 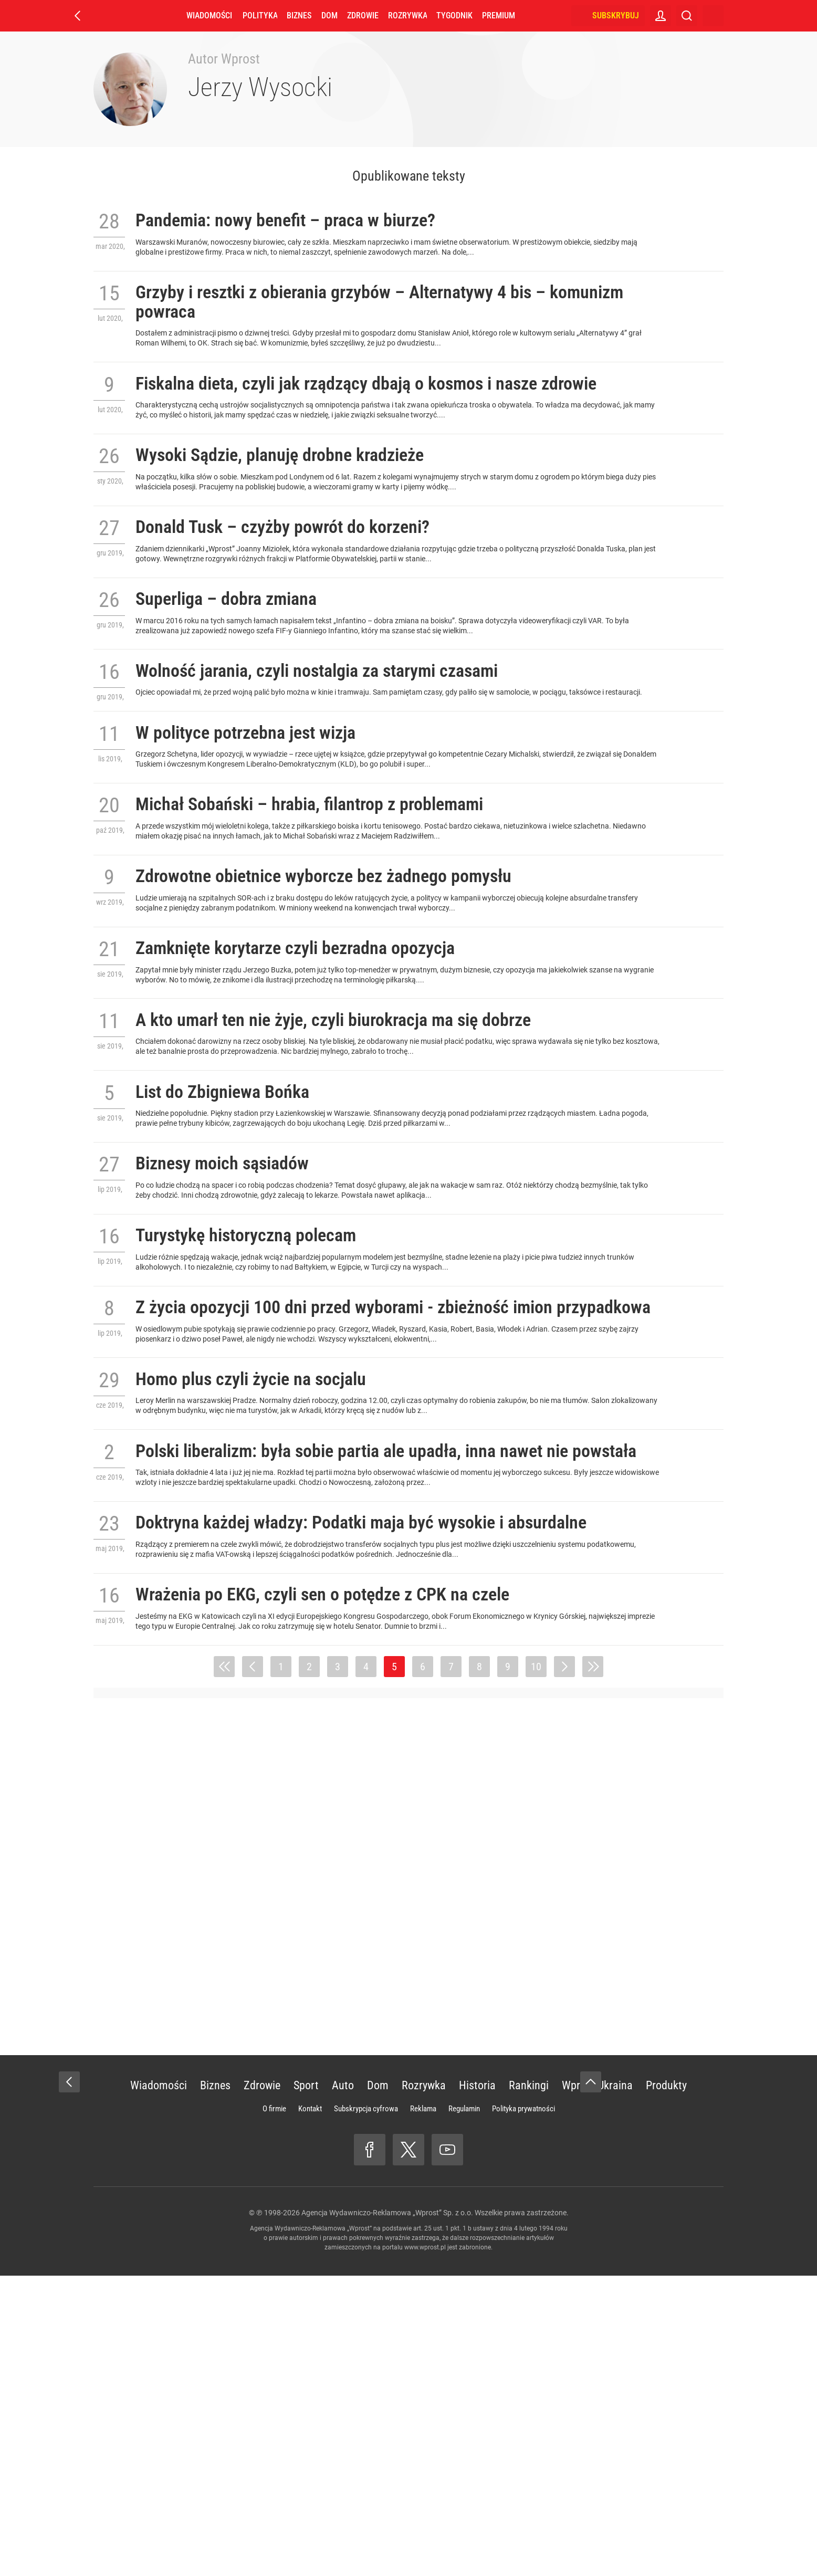 I want to click on Wiadomości, so click(x=209, y=15).